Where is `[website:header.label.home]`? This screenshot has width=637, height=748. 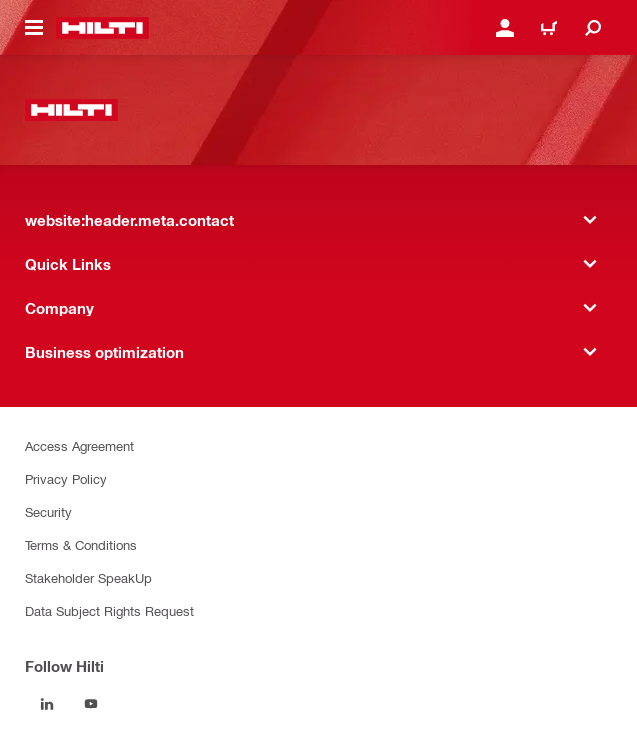
[website:header.label.home] is located at coordinates (102, 28).